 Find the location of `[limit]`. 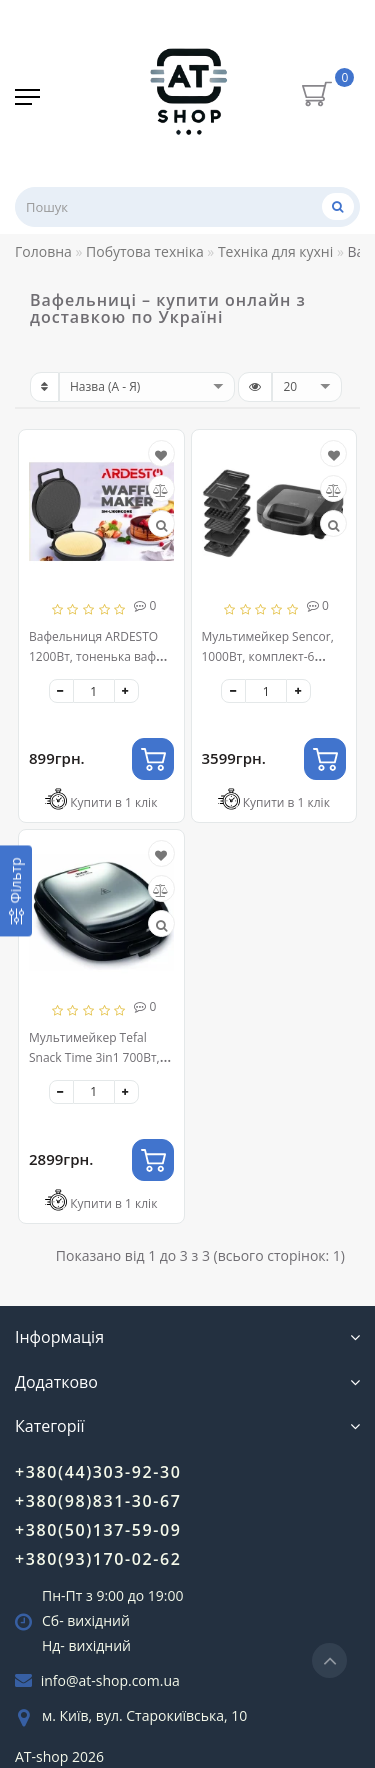

[limit] is located at coordinates (307, 387).